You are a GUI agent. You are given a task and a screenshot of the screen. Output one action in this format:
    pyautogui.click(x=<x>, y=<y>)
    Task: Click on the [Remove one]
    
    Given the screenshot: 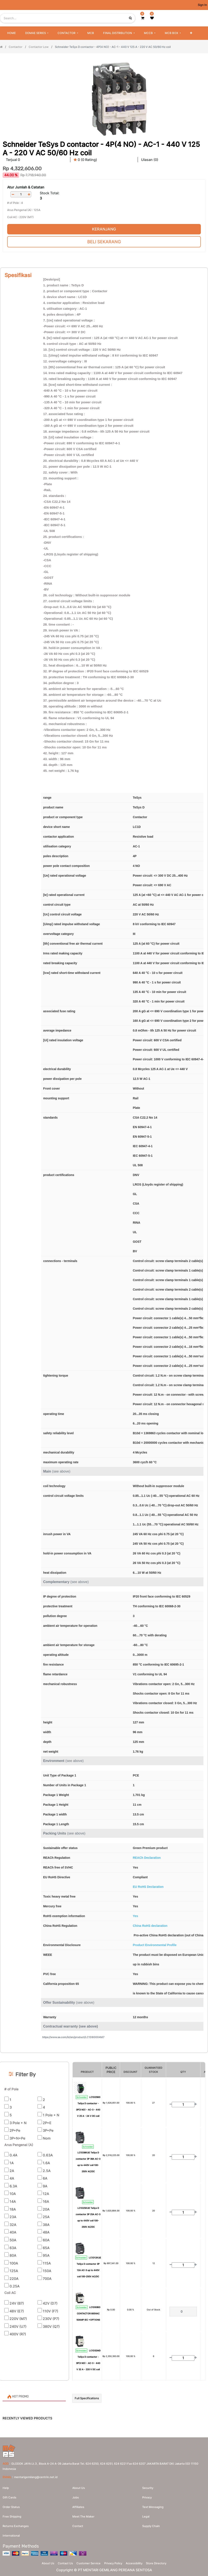 What is the action you would take?
    pyautogui.click(x=13, y=194)
    